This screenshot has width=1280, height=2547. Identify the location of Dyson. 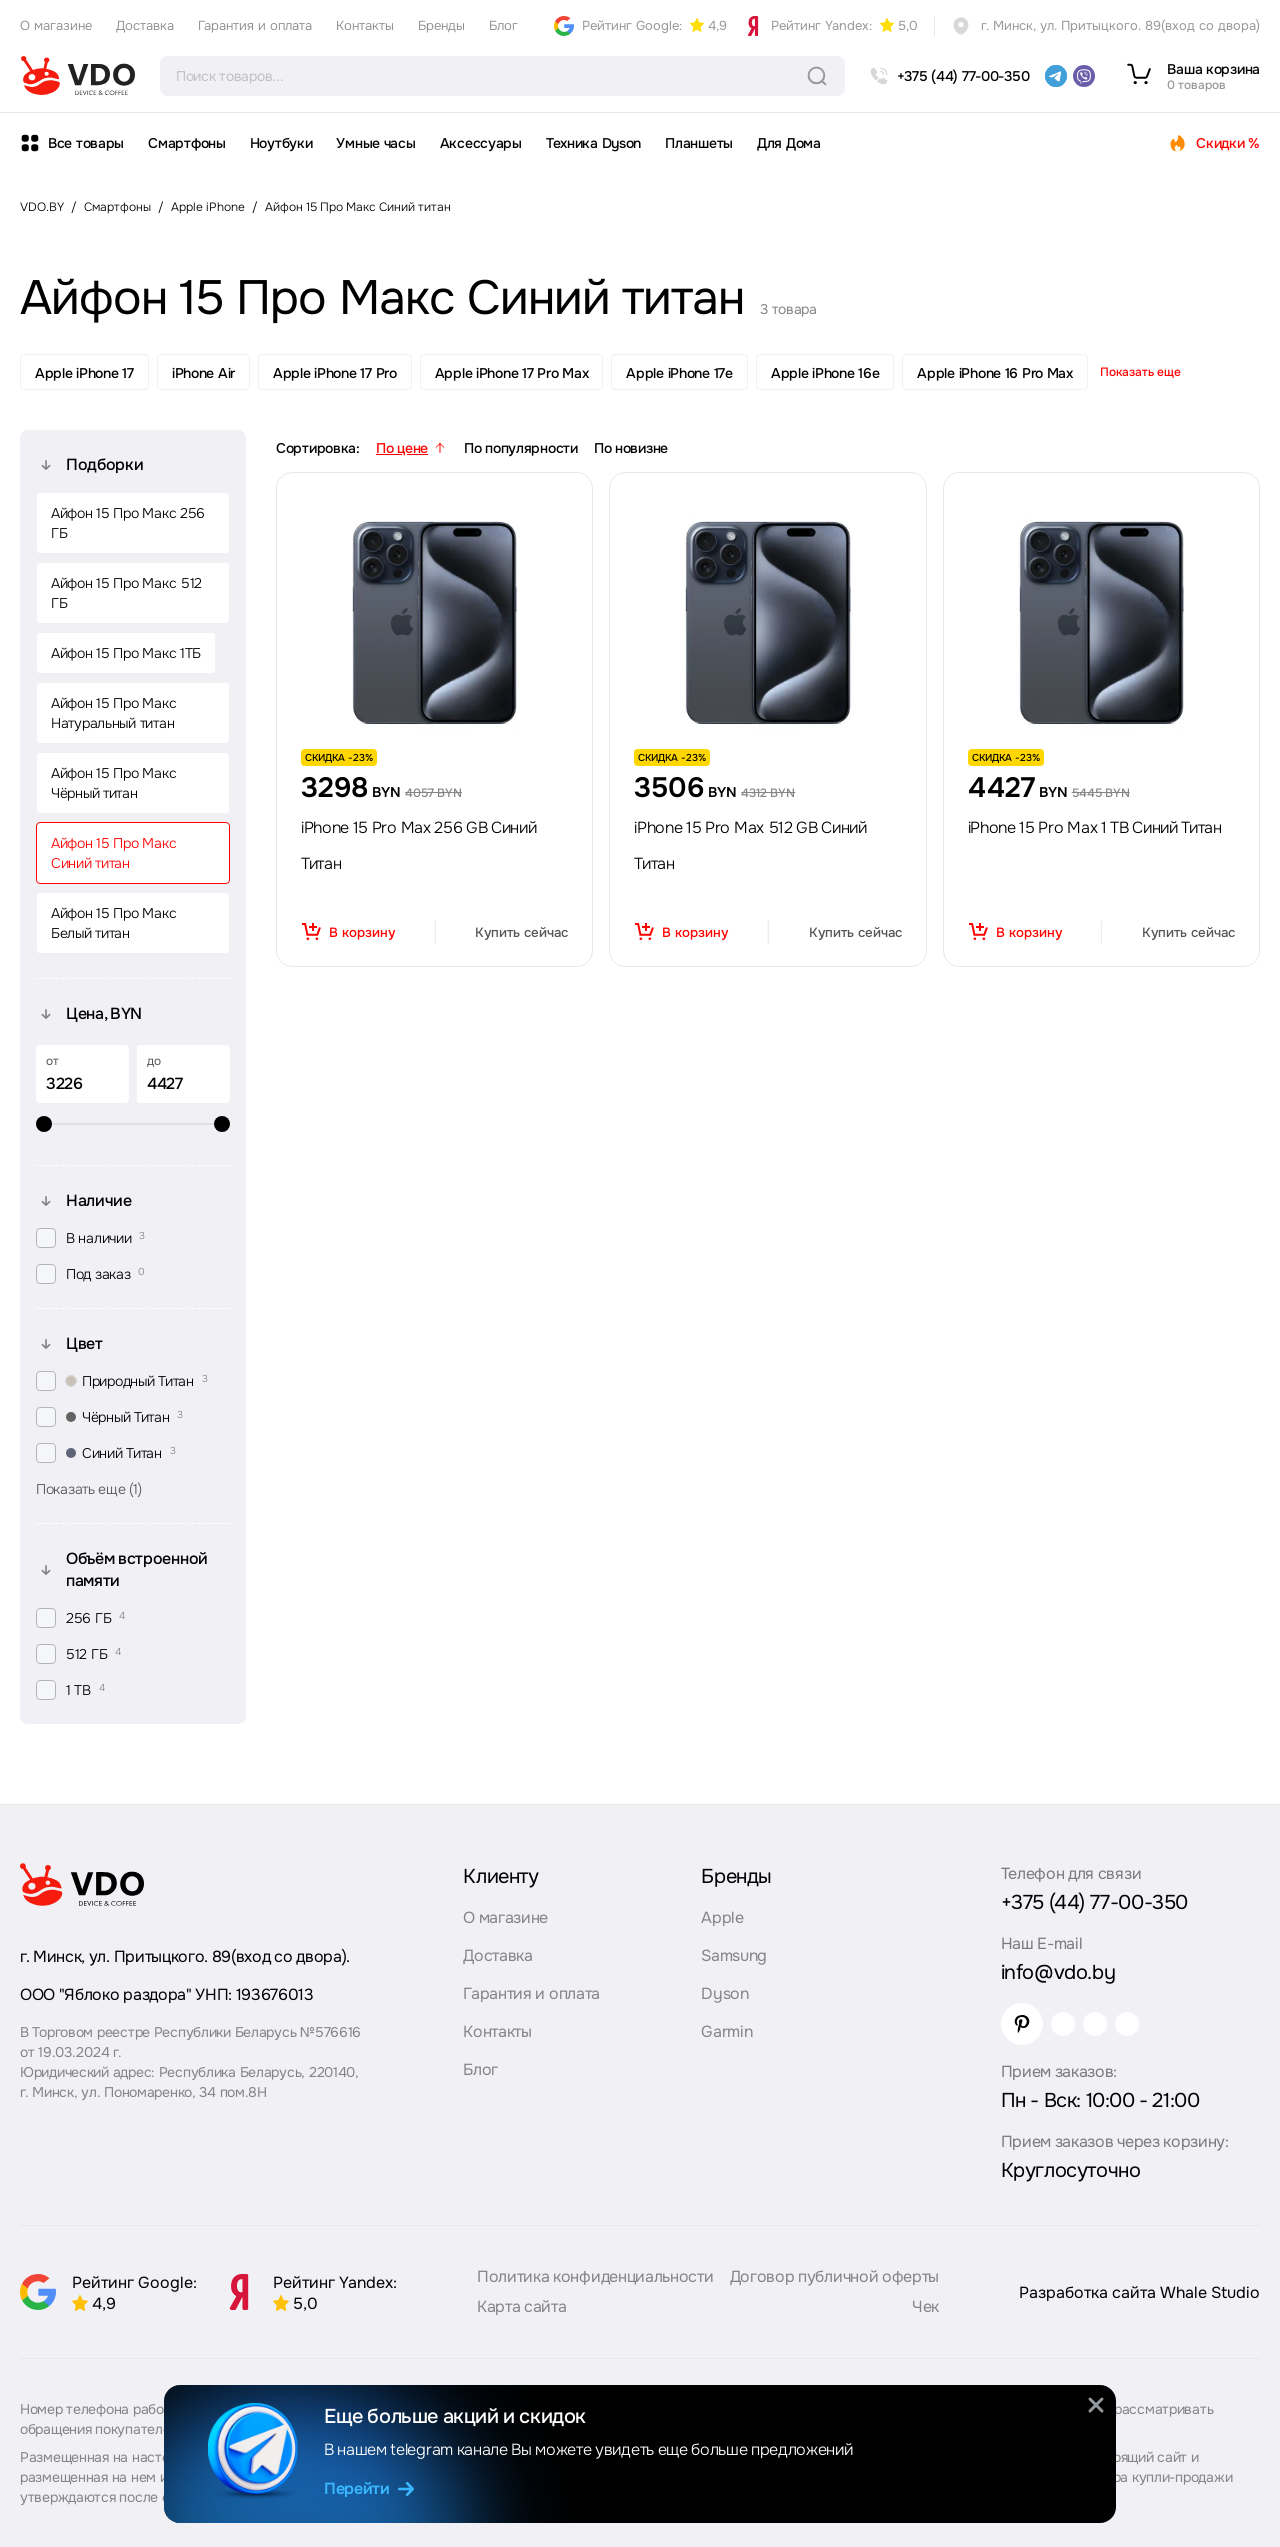
(724, 1993).